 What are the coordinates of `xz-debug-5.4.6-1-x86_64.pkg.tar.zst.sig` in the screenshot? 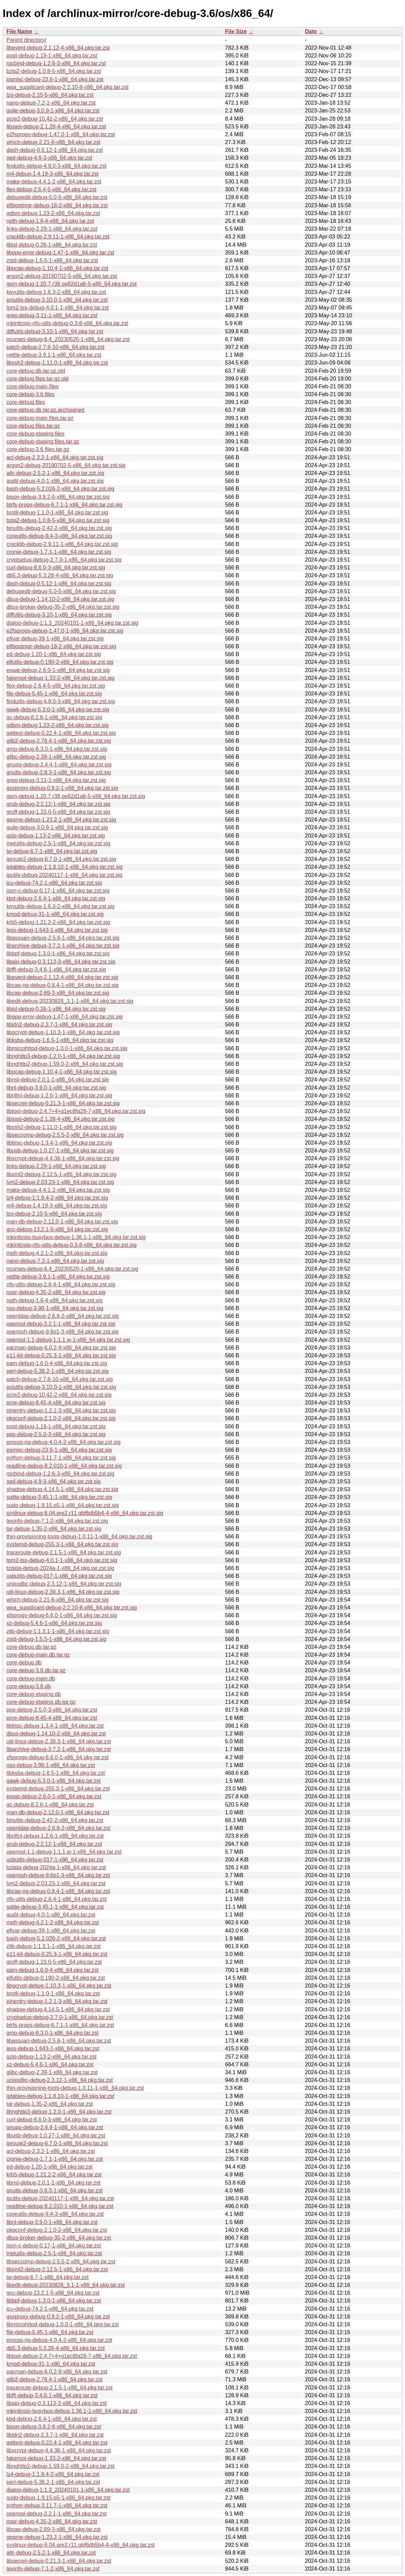 It's located at (54, 1623).